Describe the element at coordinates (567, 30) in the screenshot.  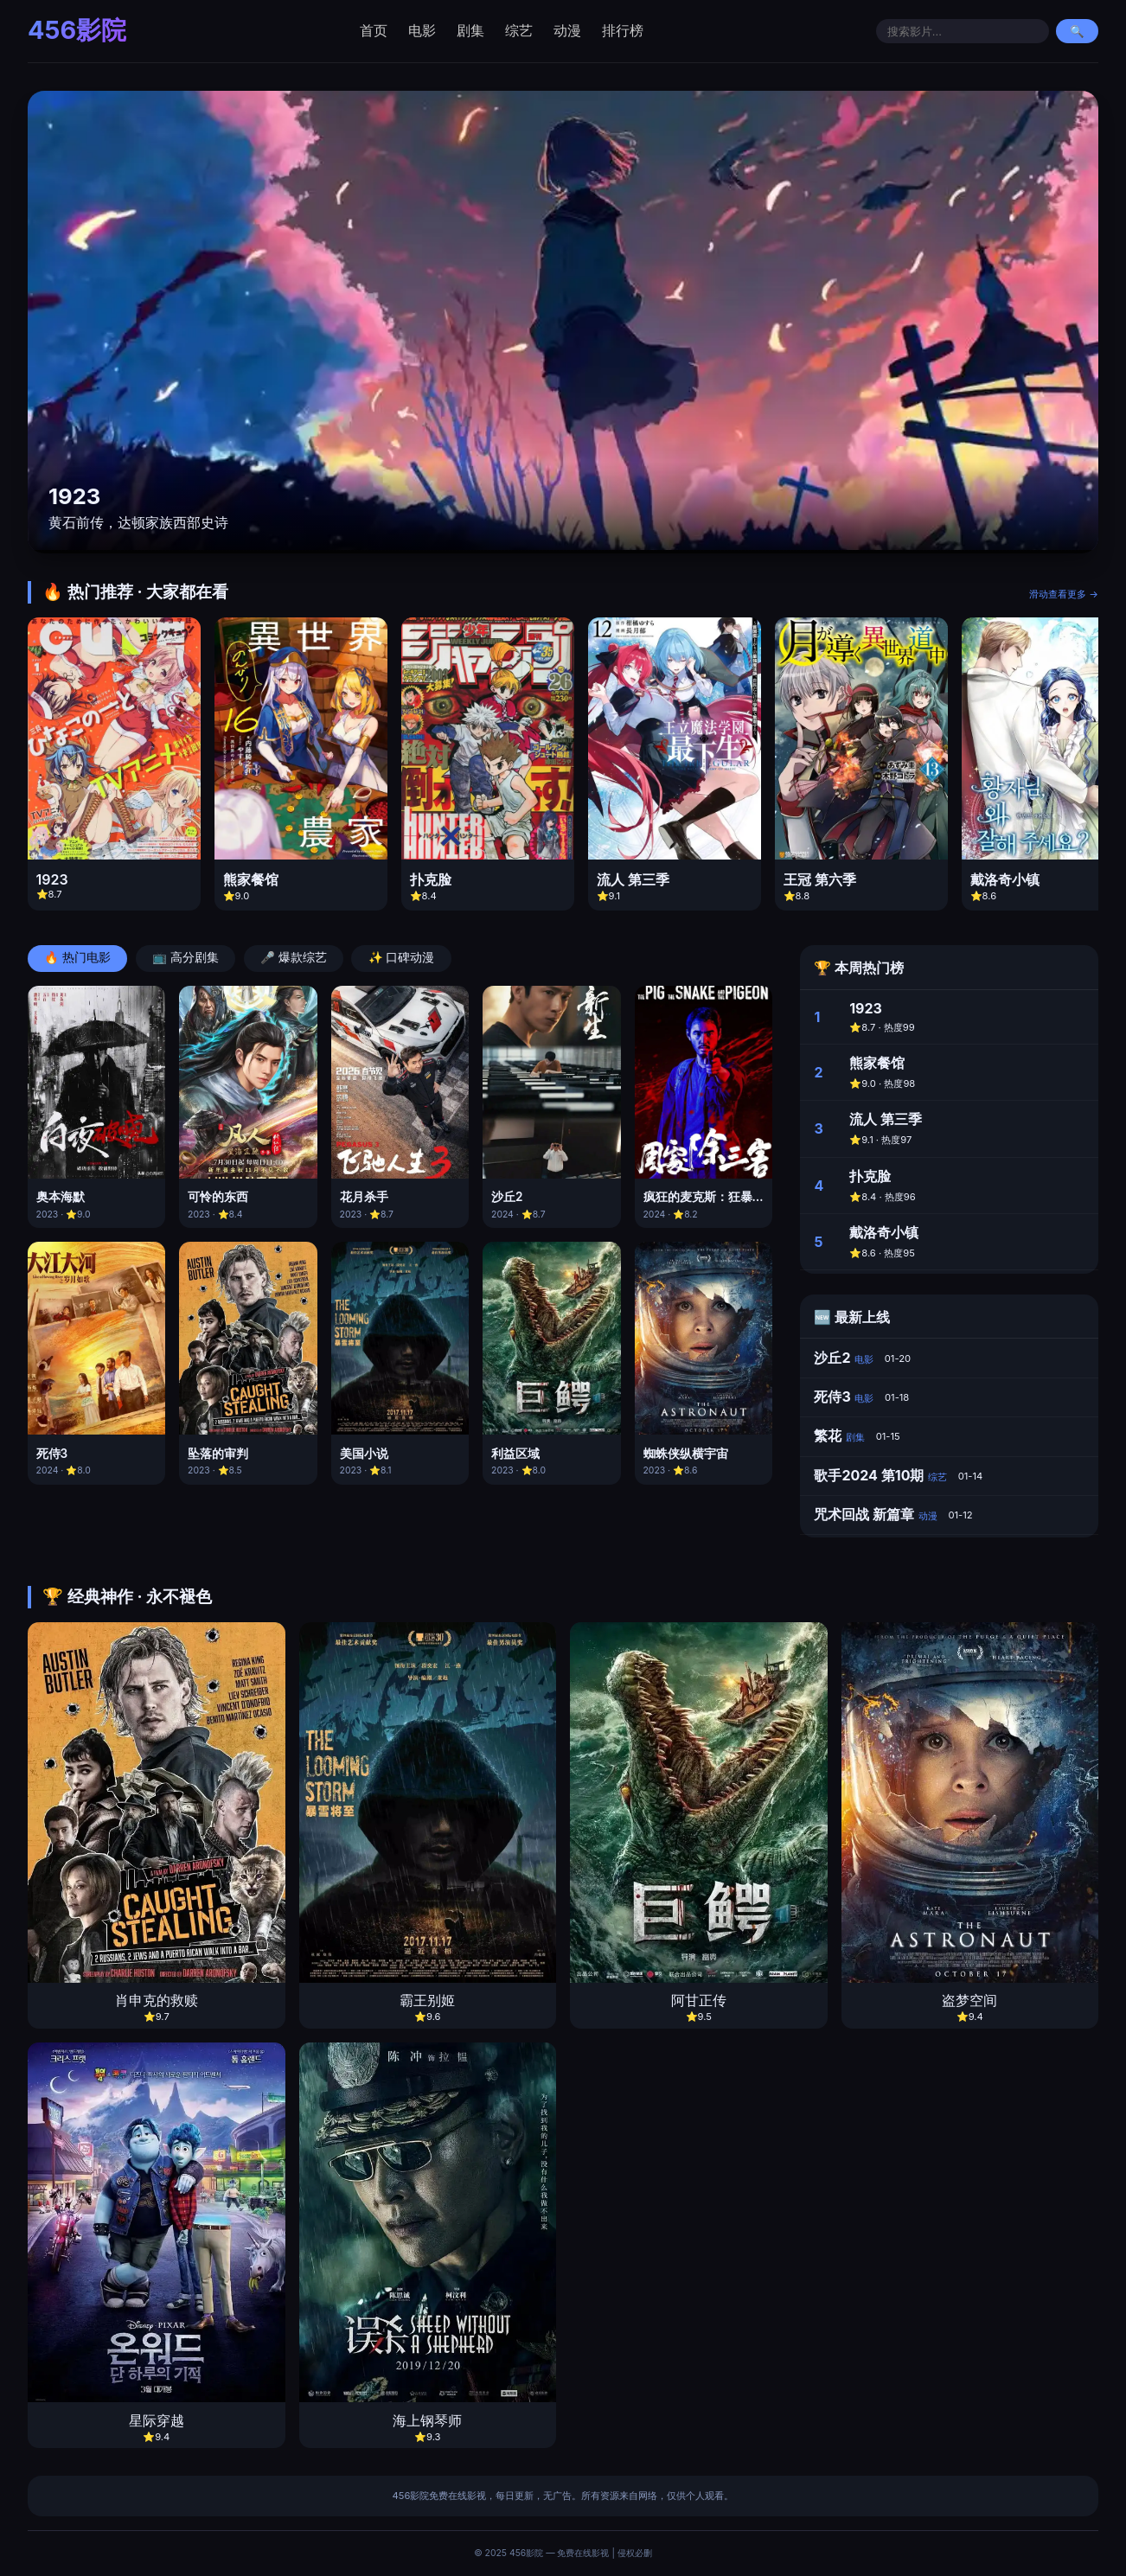
I see `动漫` at that location.